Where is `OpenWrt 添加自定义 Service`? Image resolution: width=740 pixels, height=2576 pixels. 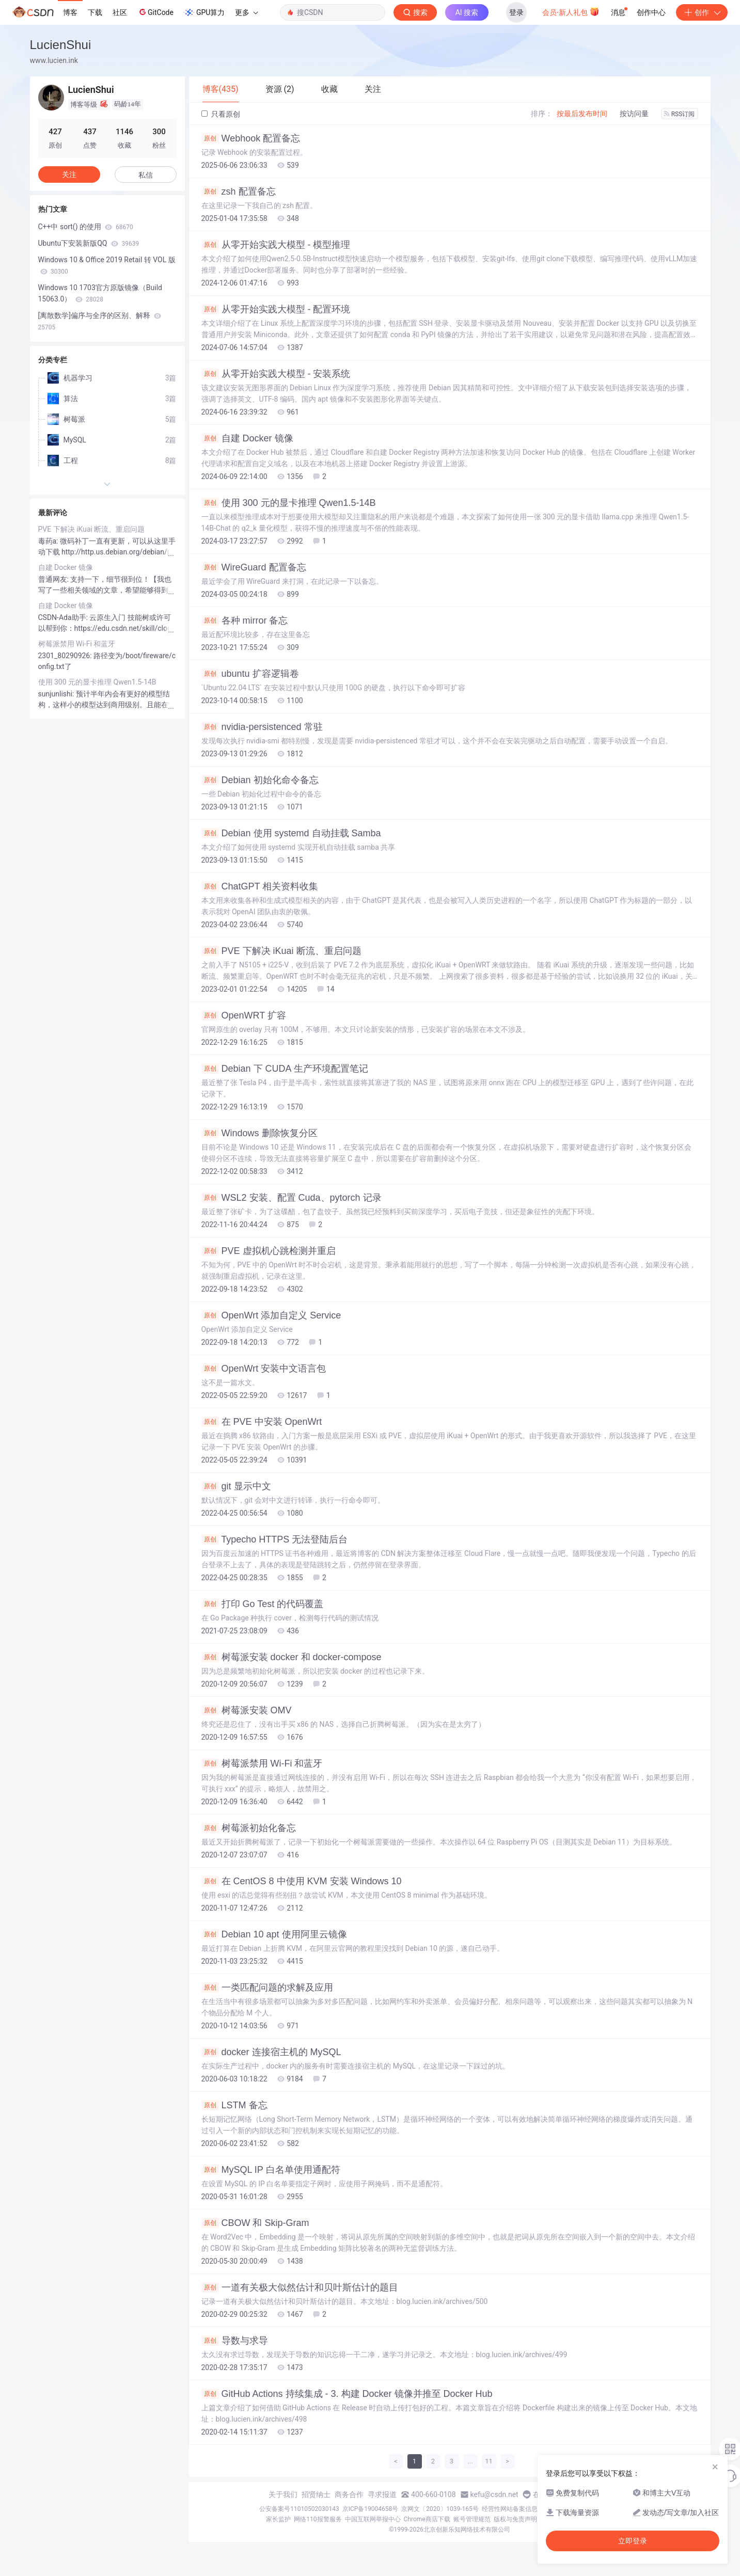
OpenWrt 添加自定义 Service is located at coordinates (271, 1315).